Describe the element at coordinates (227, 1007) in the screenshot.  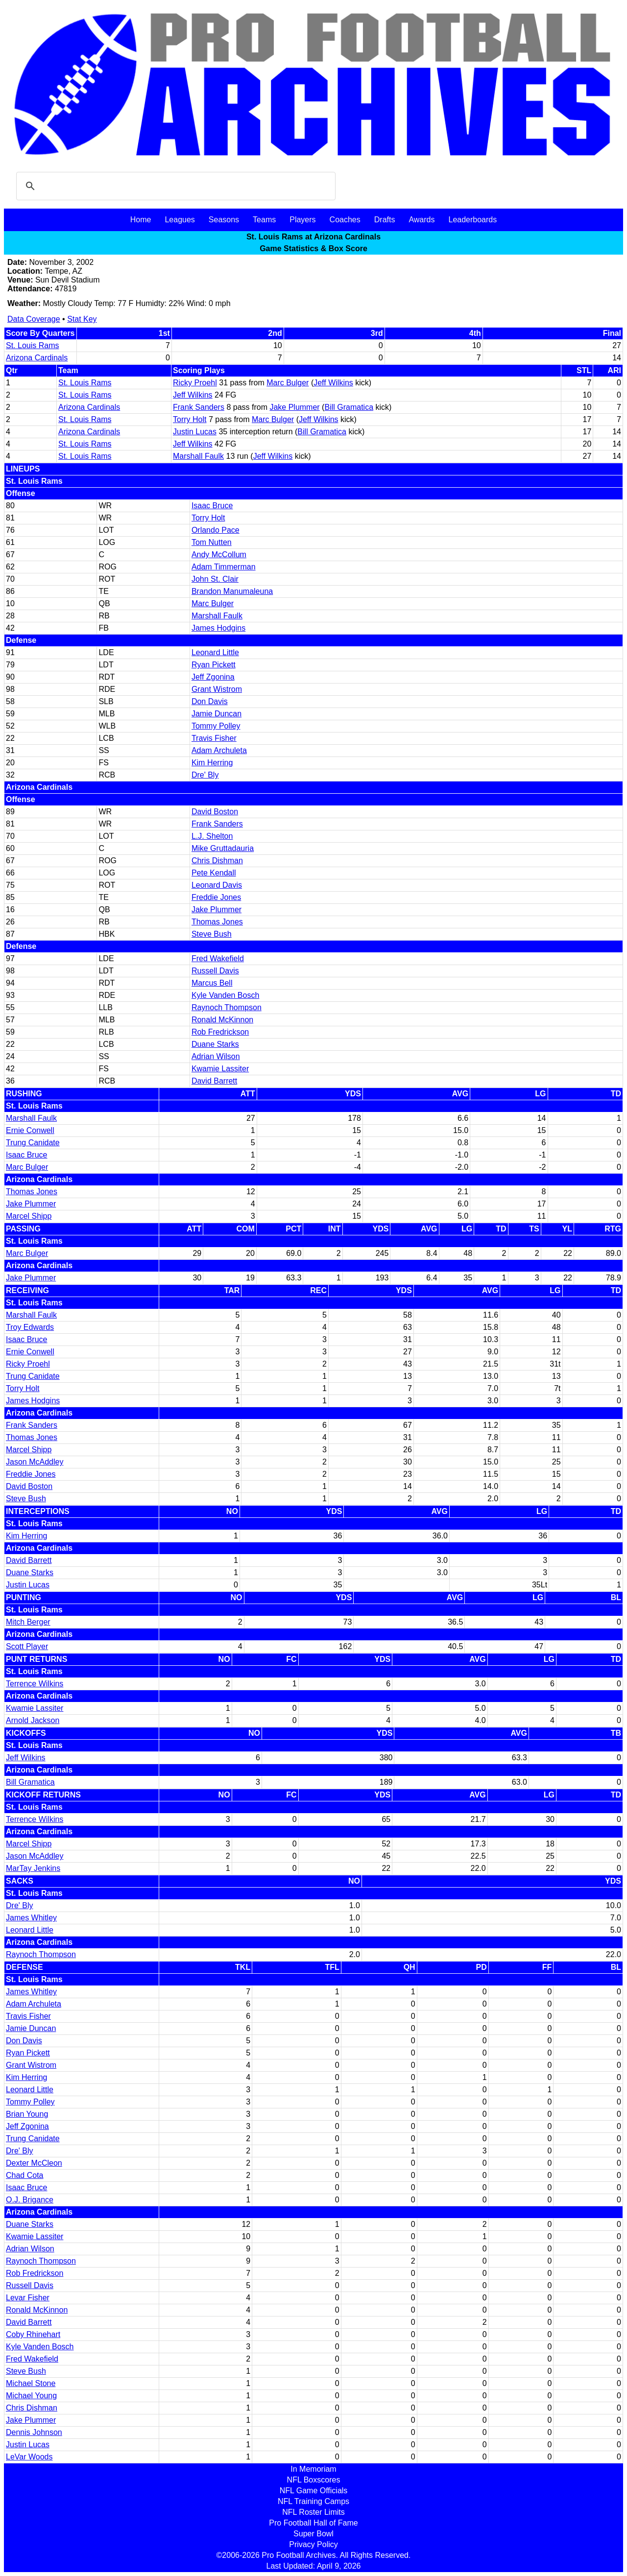
I see `Raynoch Thompson` at that location.